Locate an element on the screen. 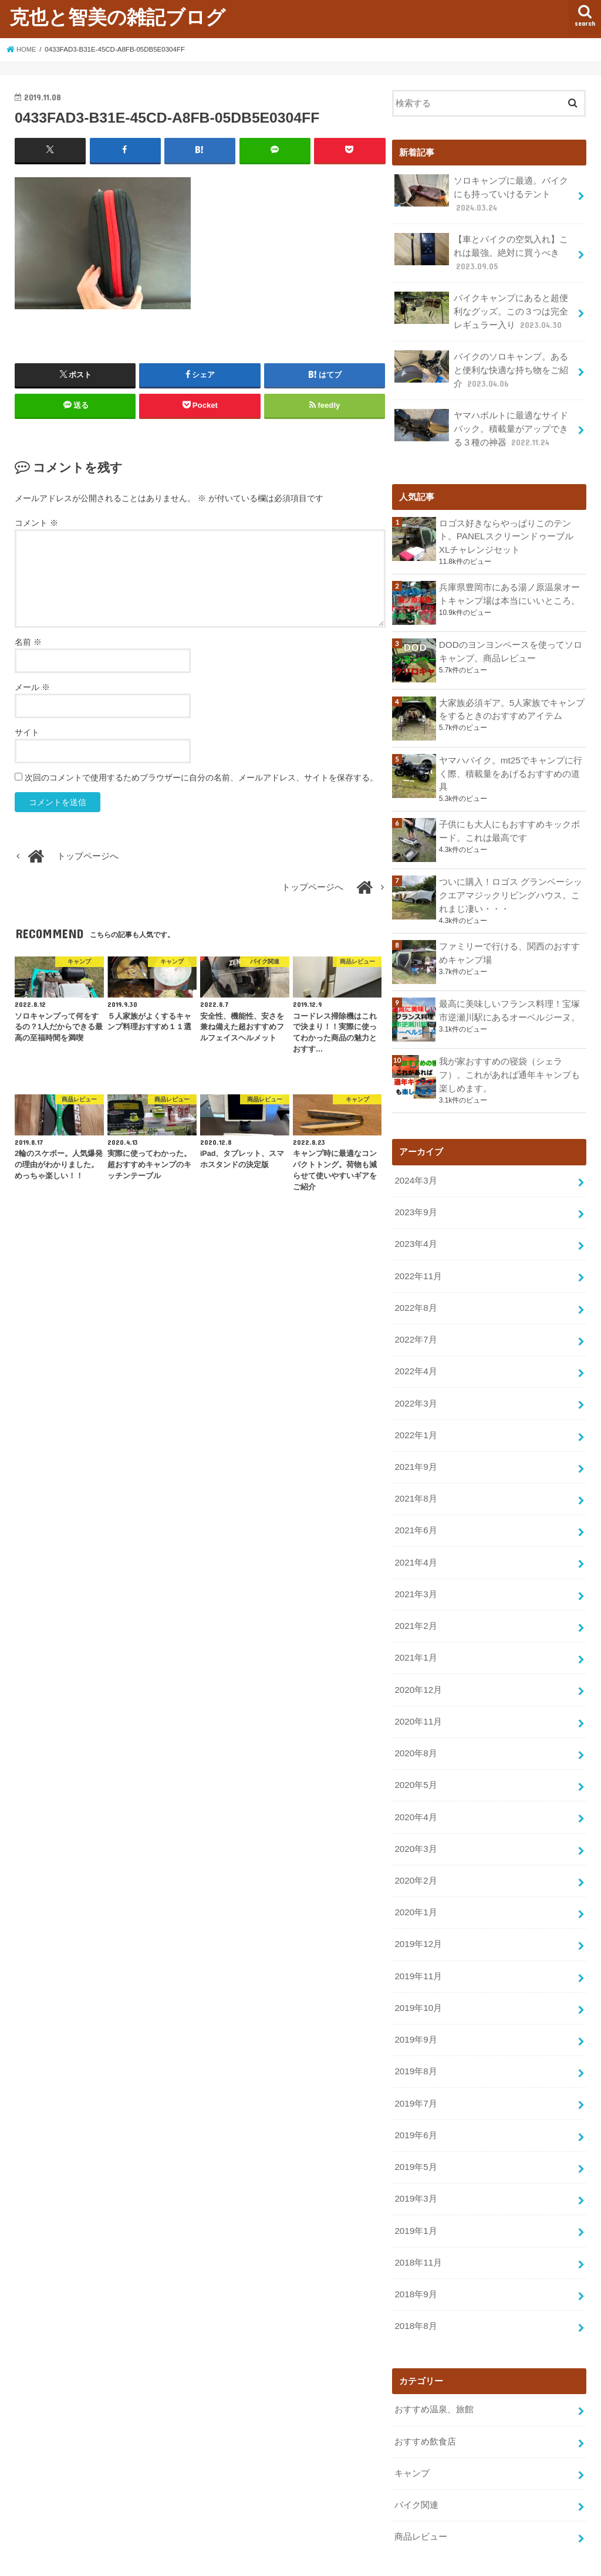  克也と智美の雑記ブログ is located at coordinates (117, 16).